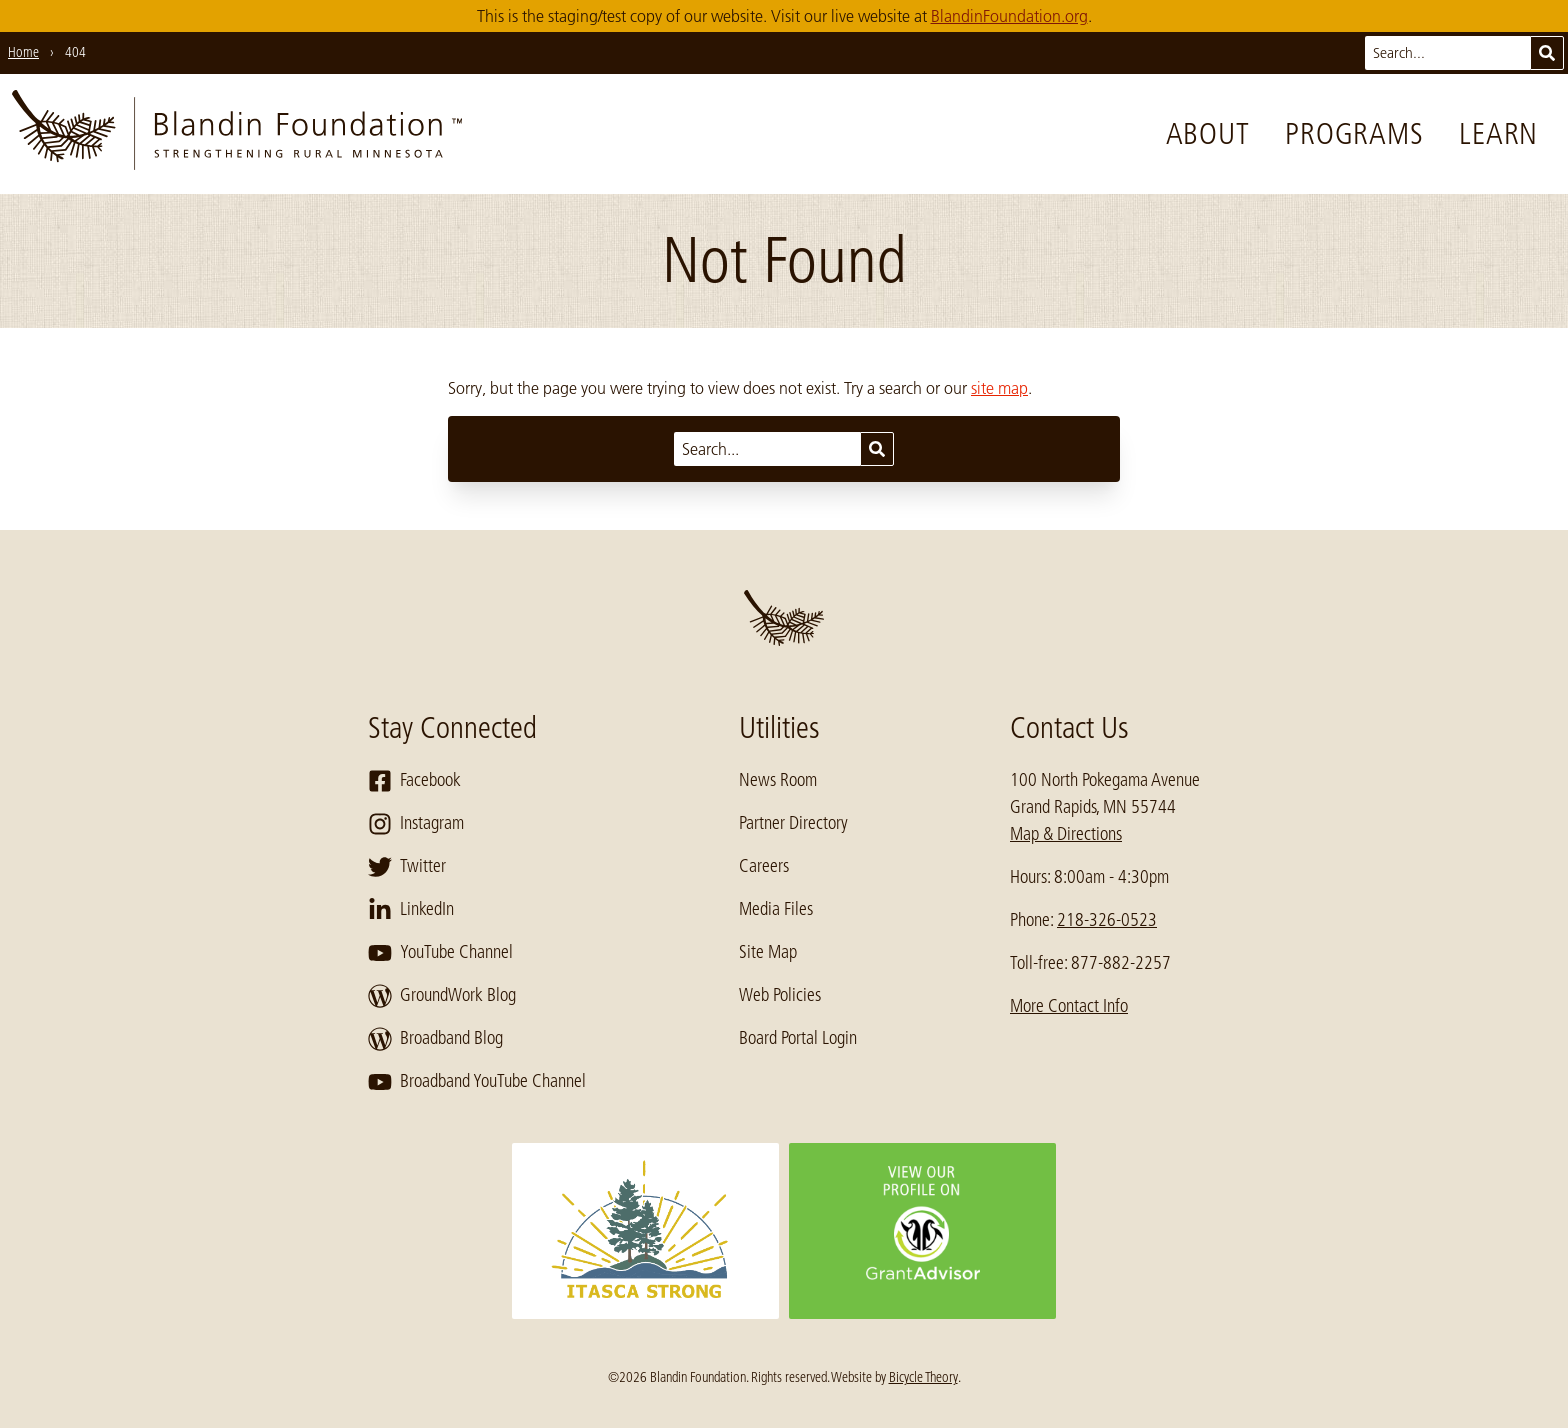  Describe the element at coordinates (768, 952) in the screenshot. I see `Site Map` at that location.